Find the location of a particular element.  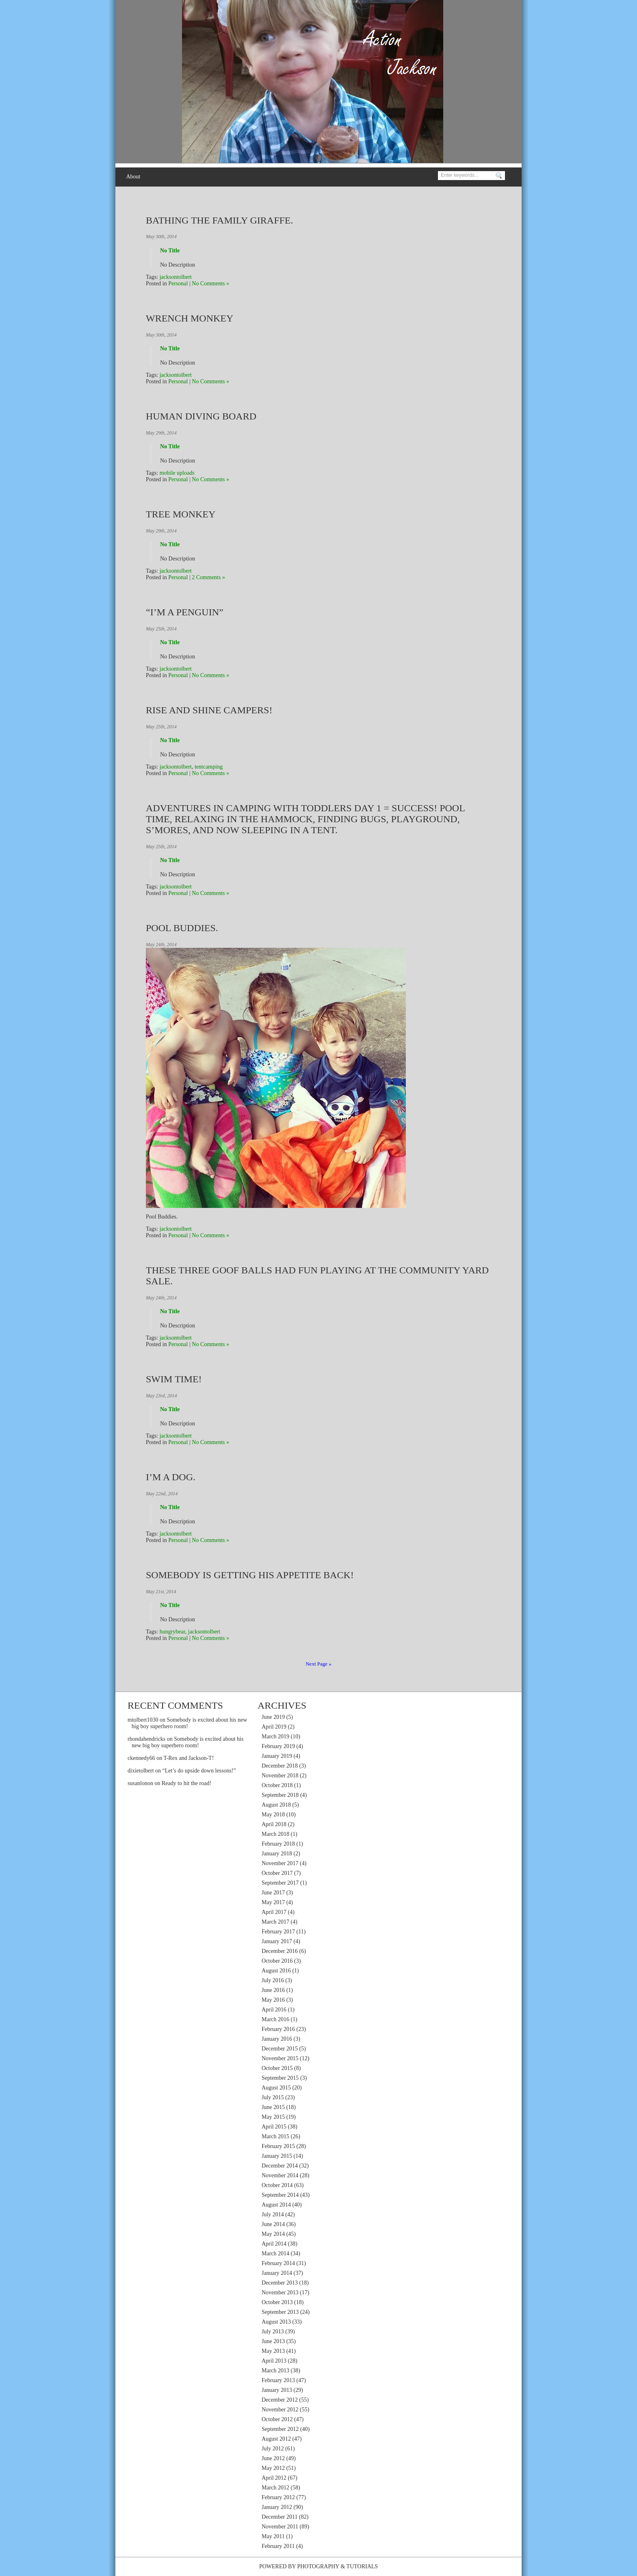

November 2015 is located at coordinates (280, 2058).